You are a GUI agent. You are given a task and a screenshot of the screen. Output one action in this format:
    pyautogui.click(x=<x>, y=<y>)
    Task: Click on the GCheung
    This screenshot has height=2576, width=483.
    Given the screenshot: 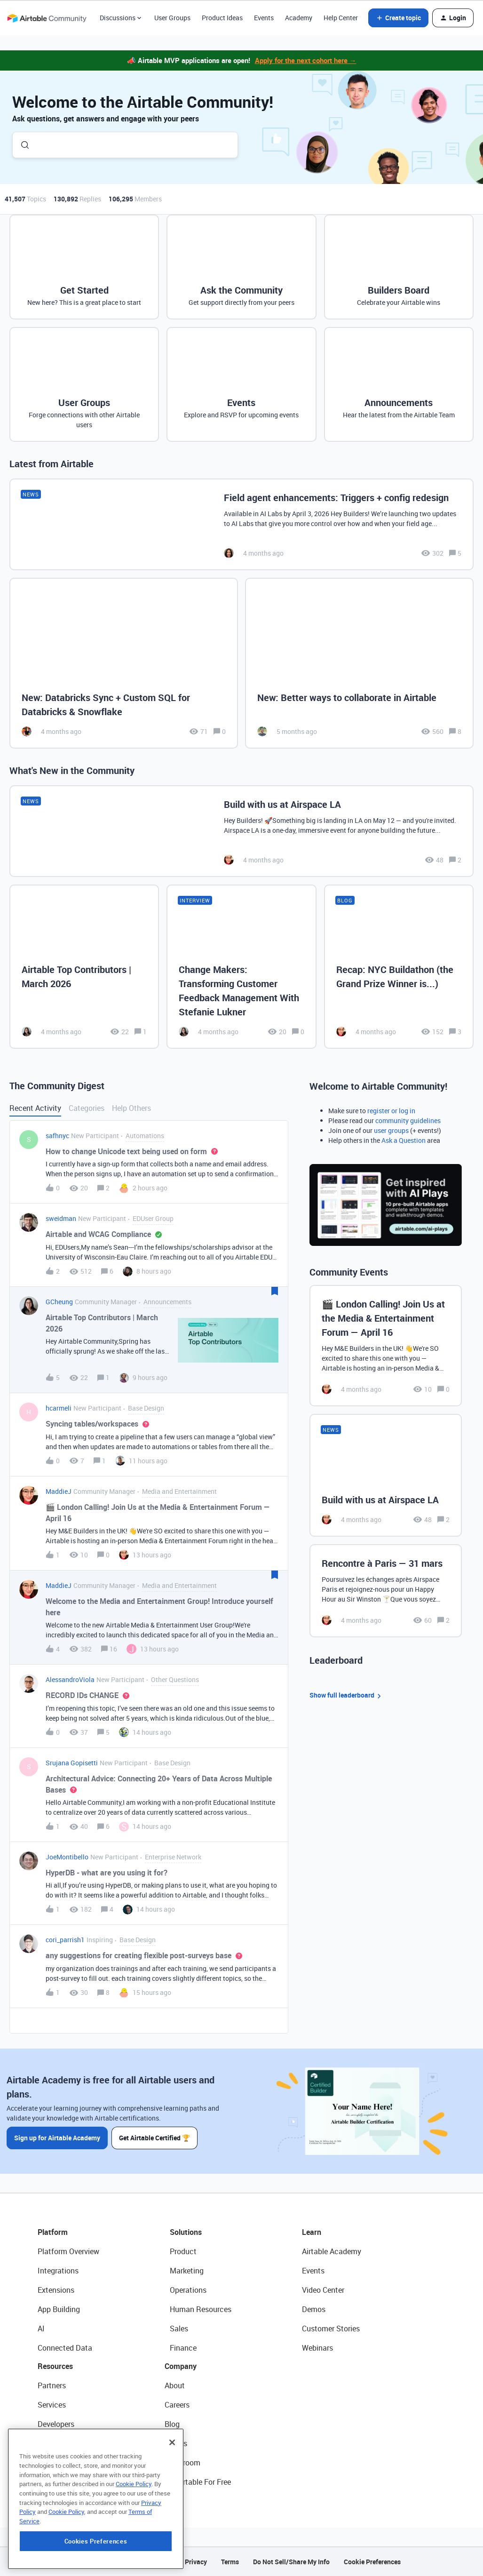 What is the action you would take?
    pyautogui.click(x=59, y=1301)
    